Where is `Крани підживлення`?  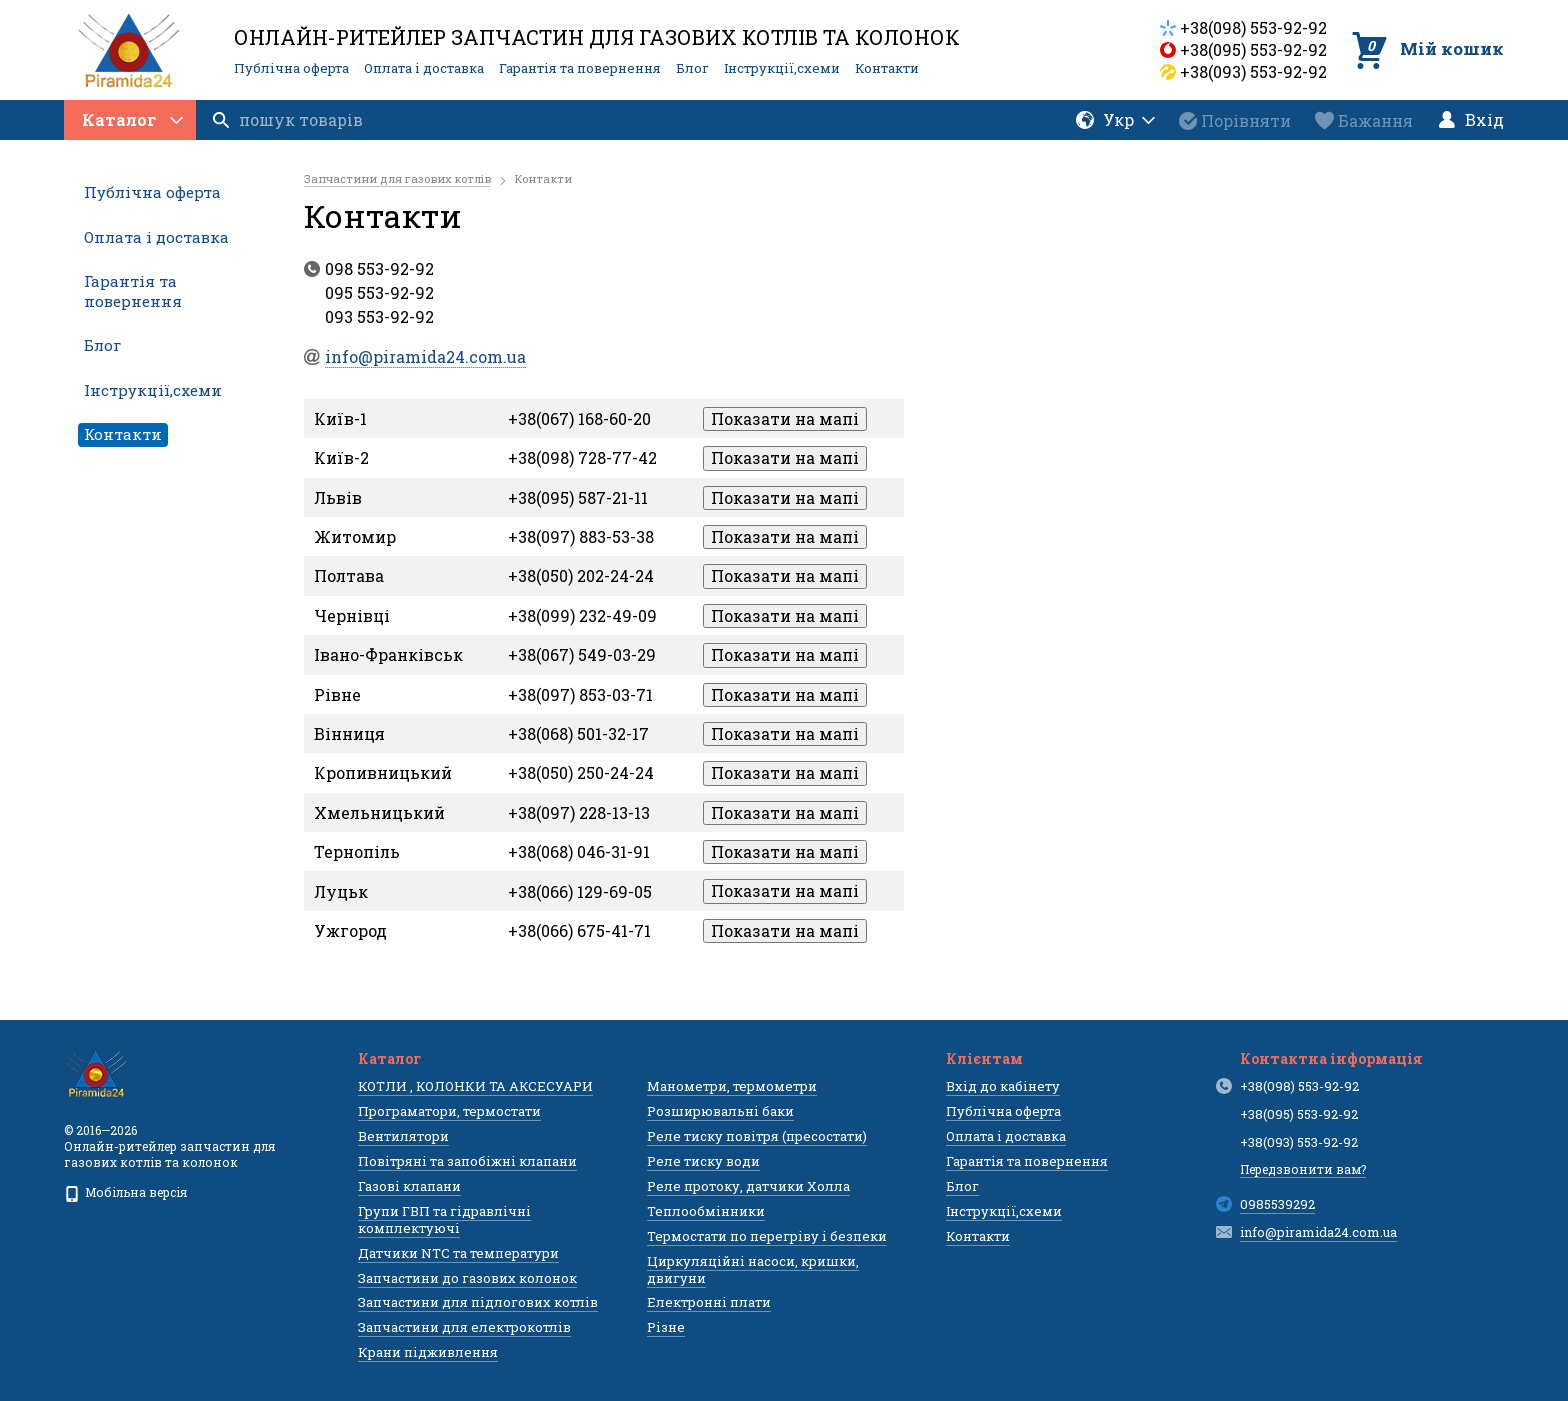 Крани підживлення is located at coordinates (428, 1352).